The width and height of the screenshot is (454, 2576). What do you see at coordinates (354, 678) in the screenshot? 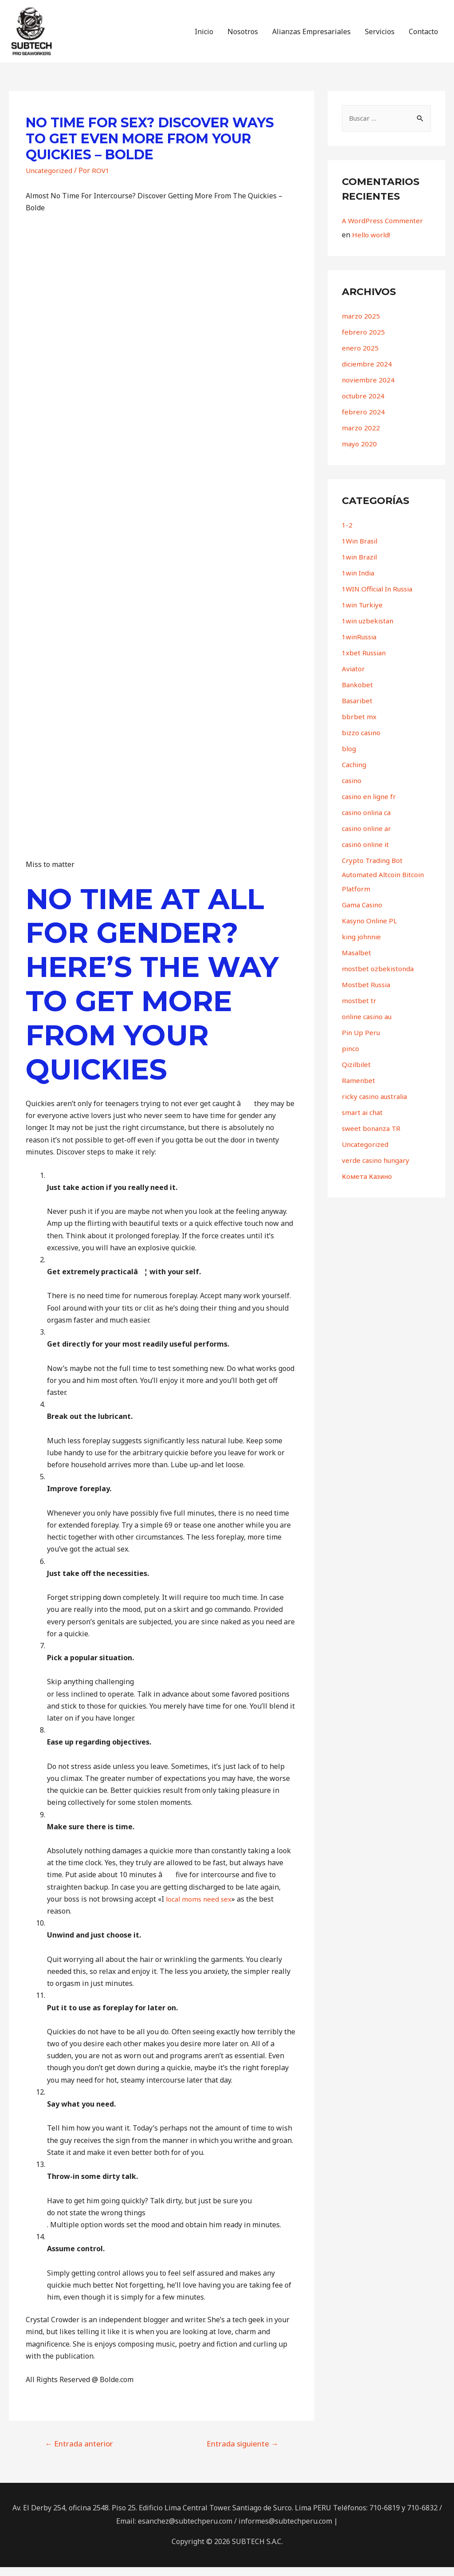
I see `Aviator` at bounding box center [354, 678].